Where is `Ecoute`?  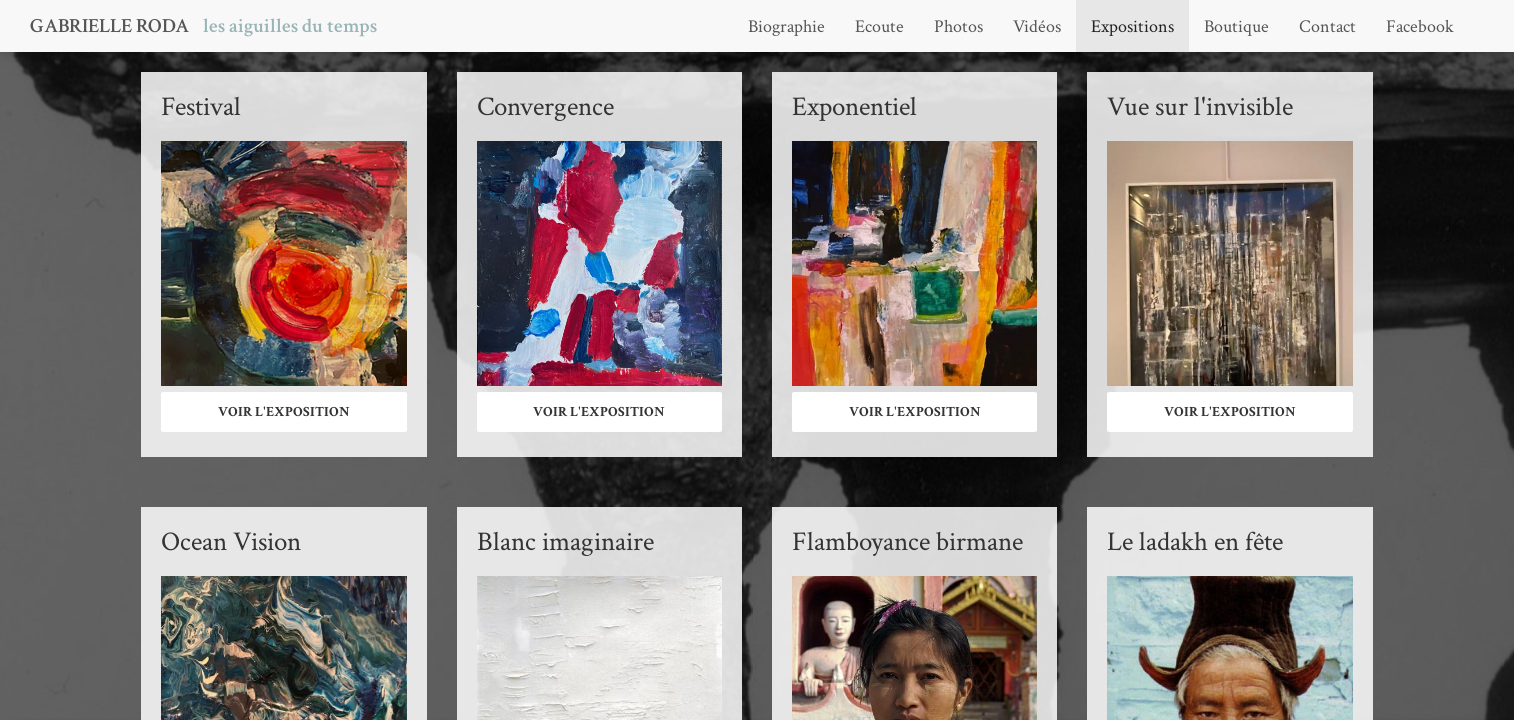 Ecoute is located at coordinates (879, 26).